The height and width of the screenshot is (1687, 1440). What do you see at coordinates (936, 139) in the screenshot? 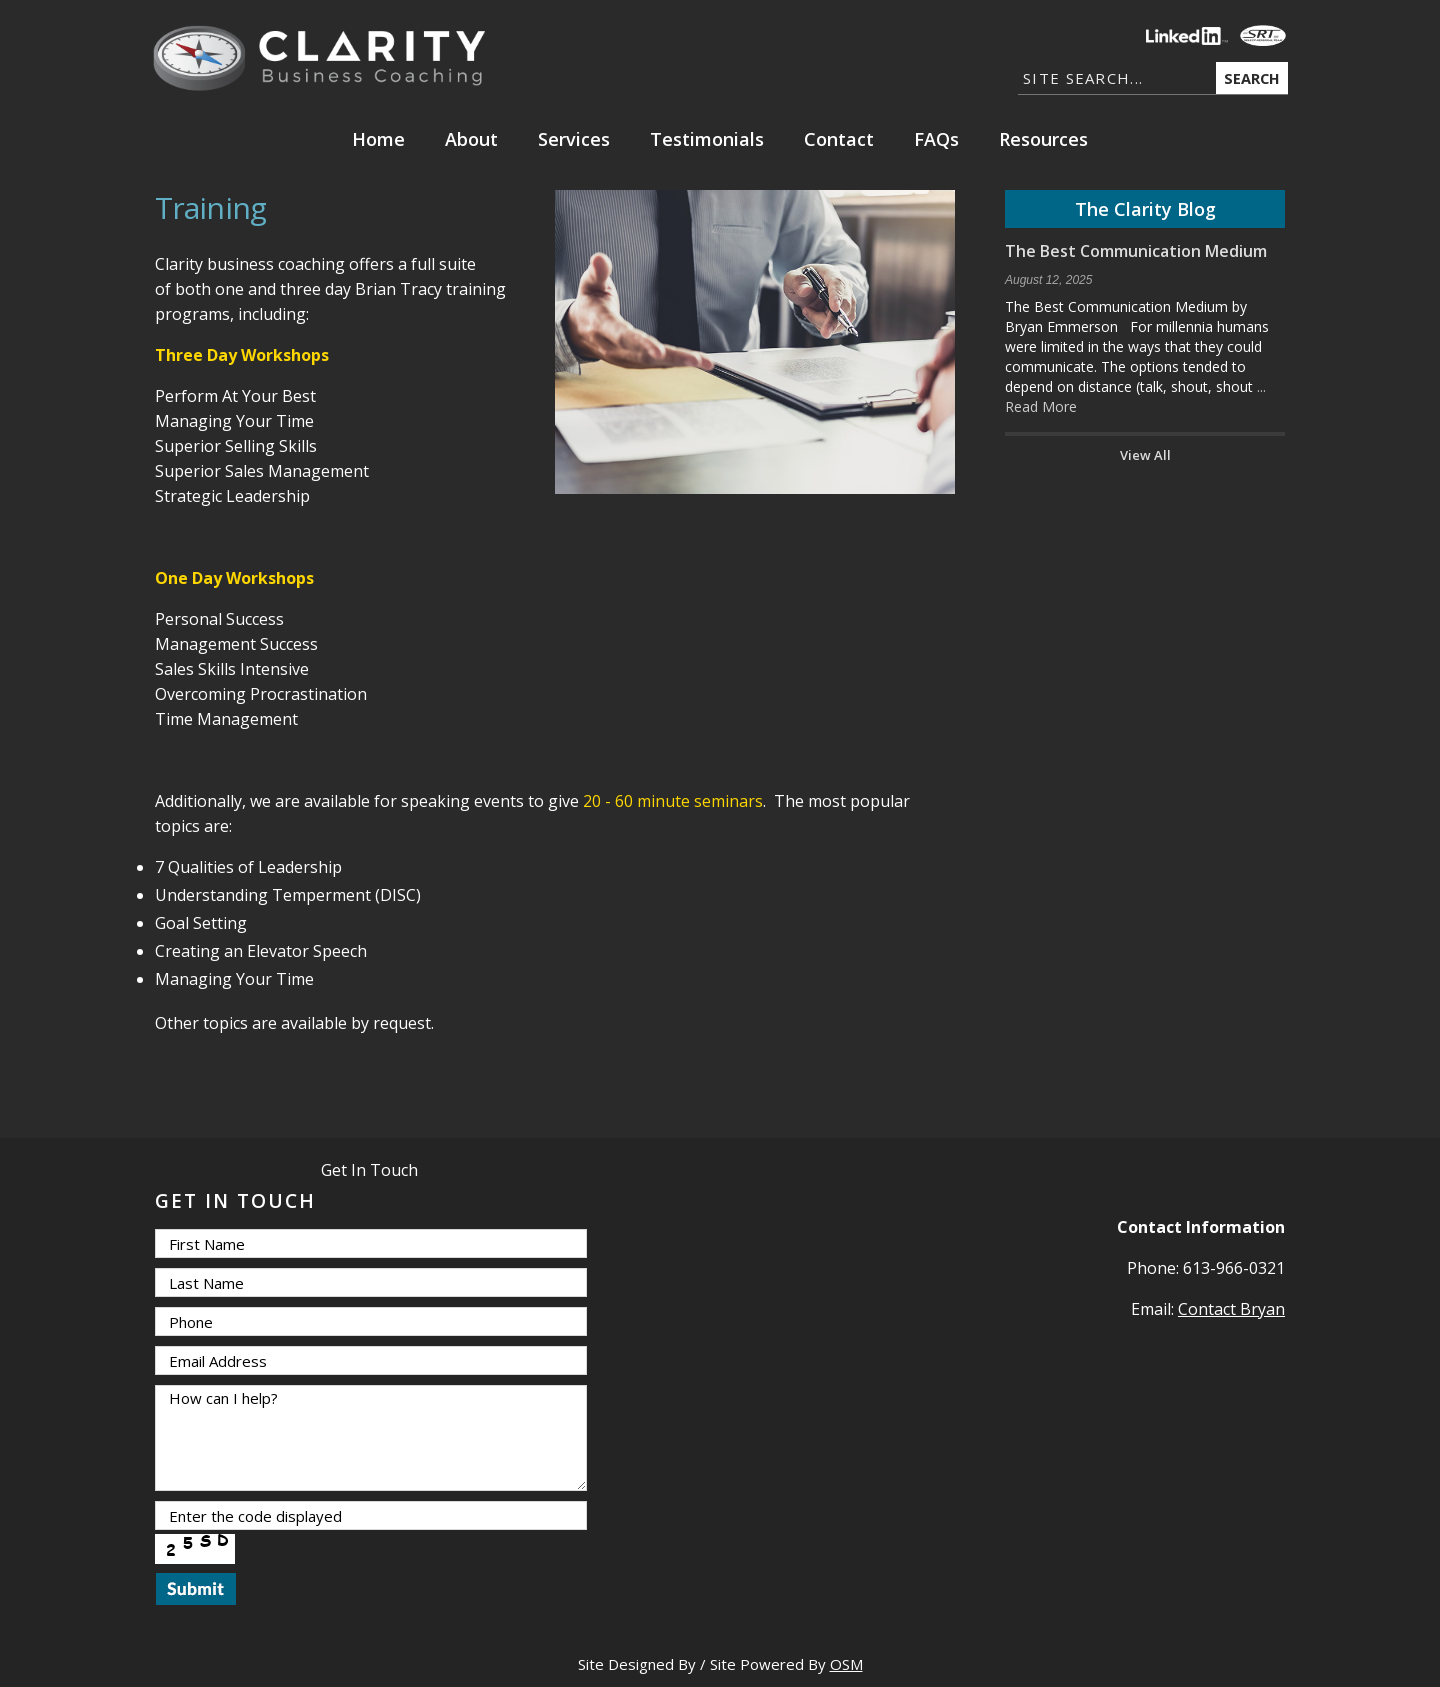
I see `FAQs` at bounding box center [936, 139].